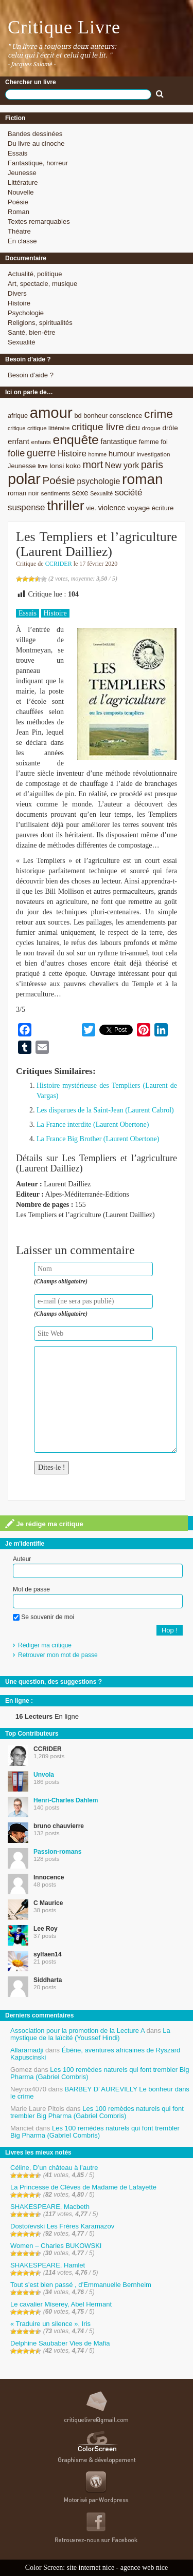 The height and width of the screenshot is (2576, 193). What do you see at coordinates (151, 428) in the screenshot?
I see `drogue [drogue (8 éléments)]` at bounding box center [151, 428].